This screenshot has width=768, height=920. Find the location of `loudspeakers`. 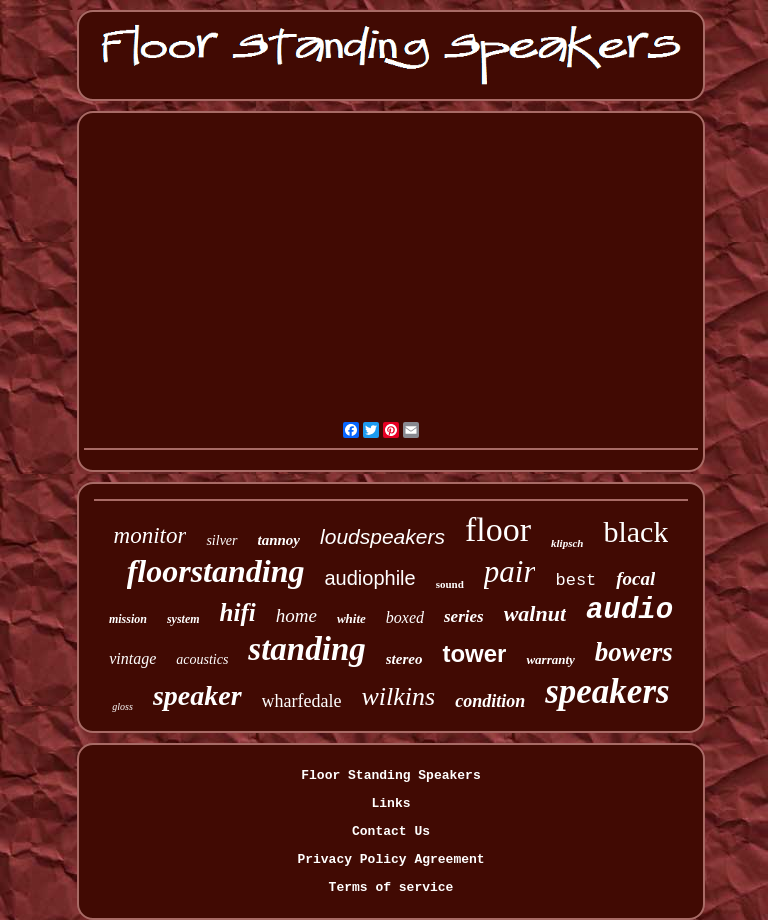

loudspeakers is located at coordinates (382, 536).